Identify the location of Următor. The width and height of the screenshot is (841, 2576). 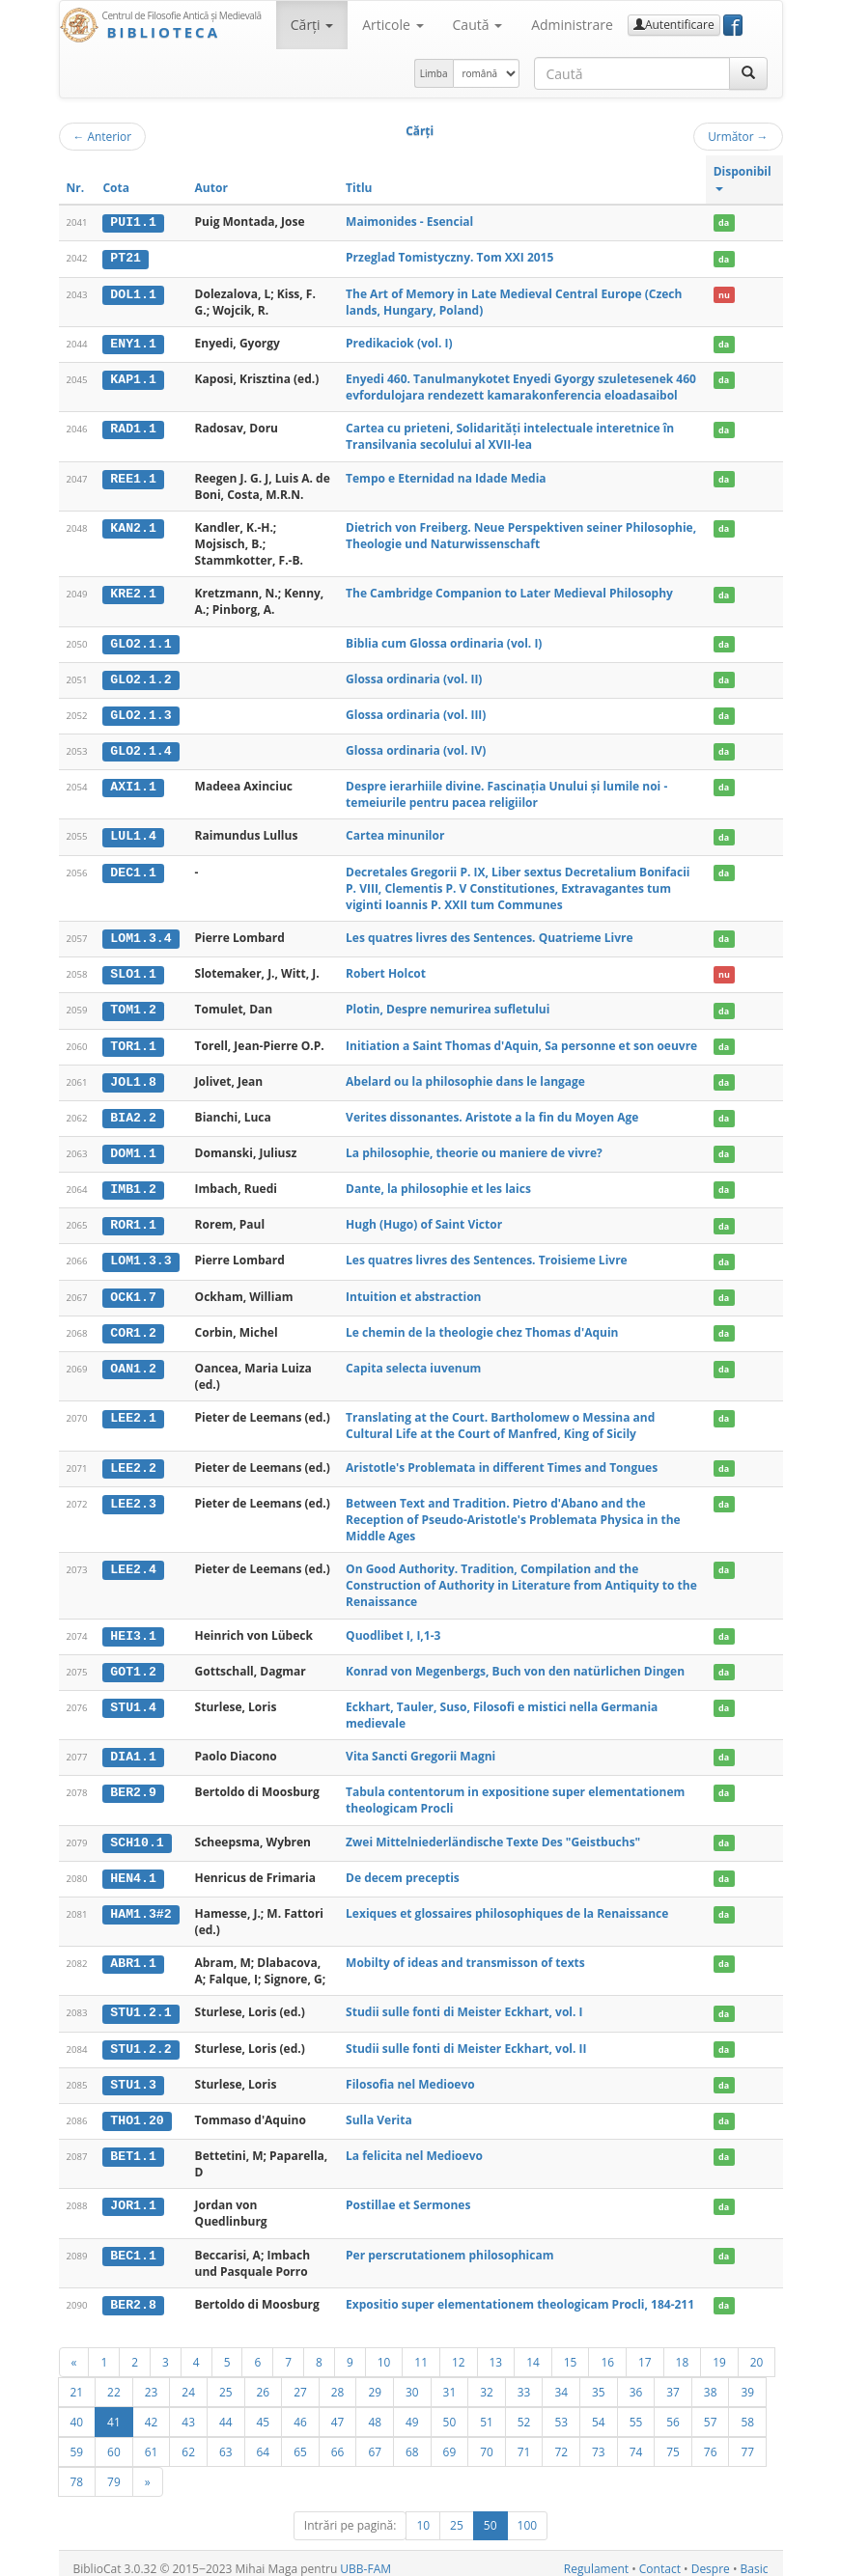
(738, 136).